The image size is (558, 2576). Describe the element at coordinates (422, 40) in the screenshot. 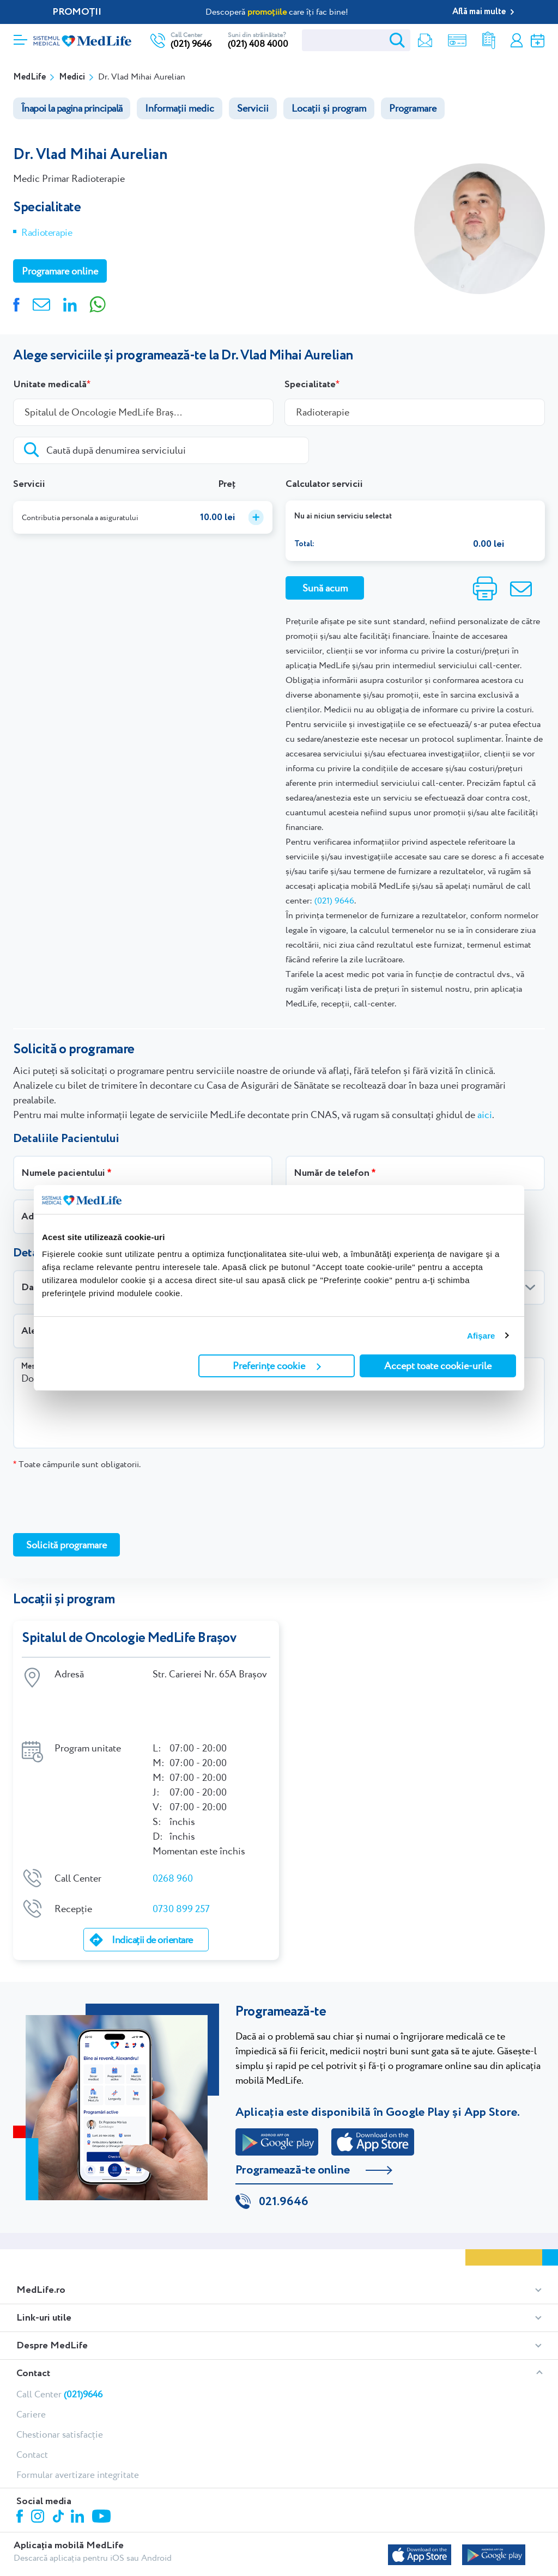

I see `Newsletter` at that location.